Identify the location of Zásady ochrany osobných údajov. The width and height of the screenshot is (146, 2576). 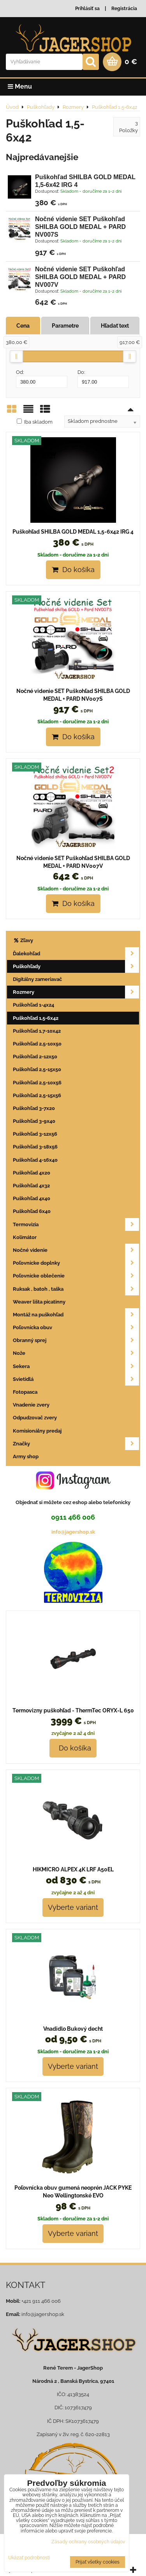
(88, 2542).